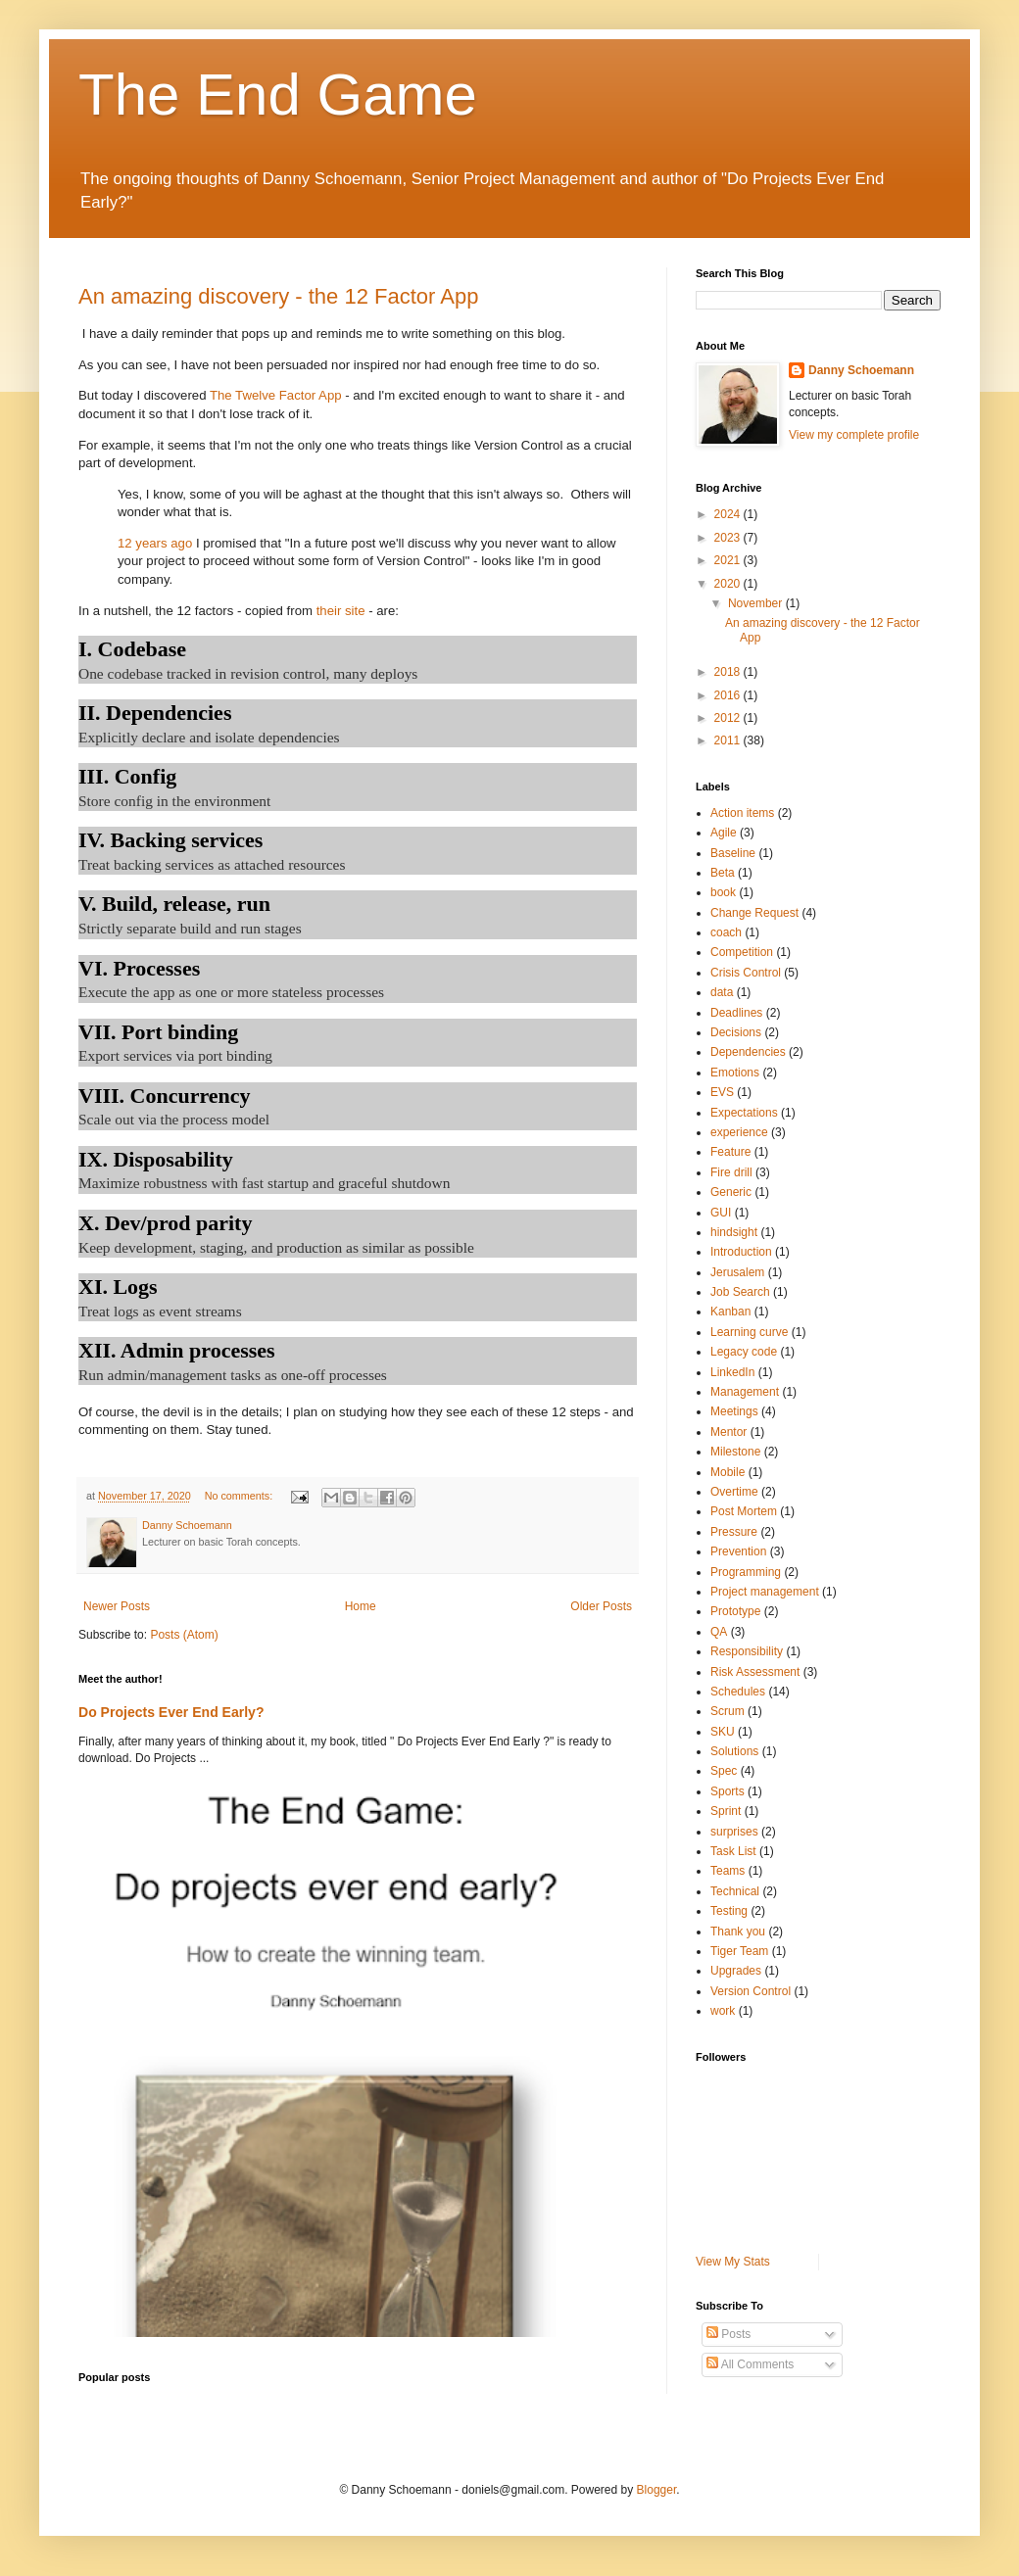  What do you see at coordinates (745, 1572) in the screenshot?
I see `Programming` at bounding box center [745, 1572].